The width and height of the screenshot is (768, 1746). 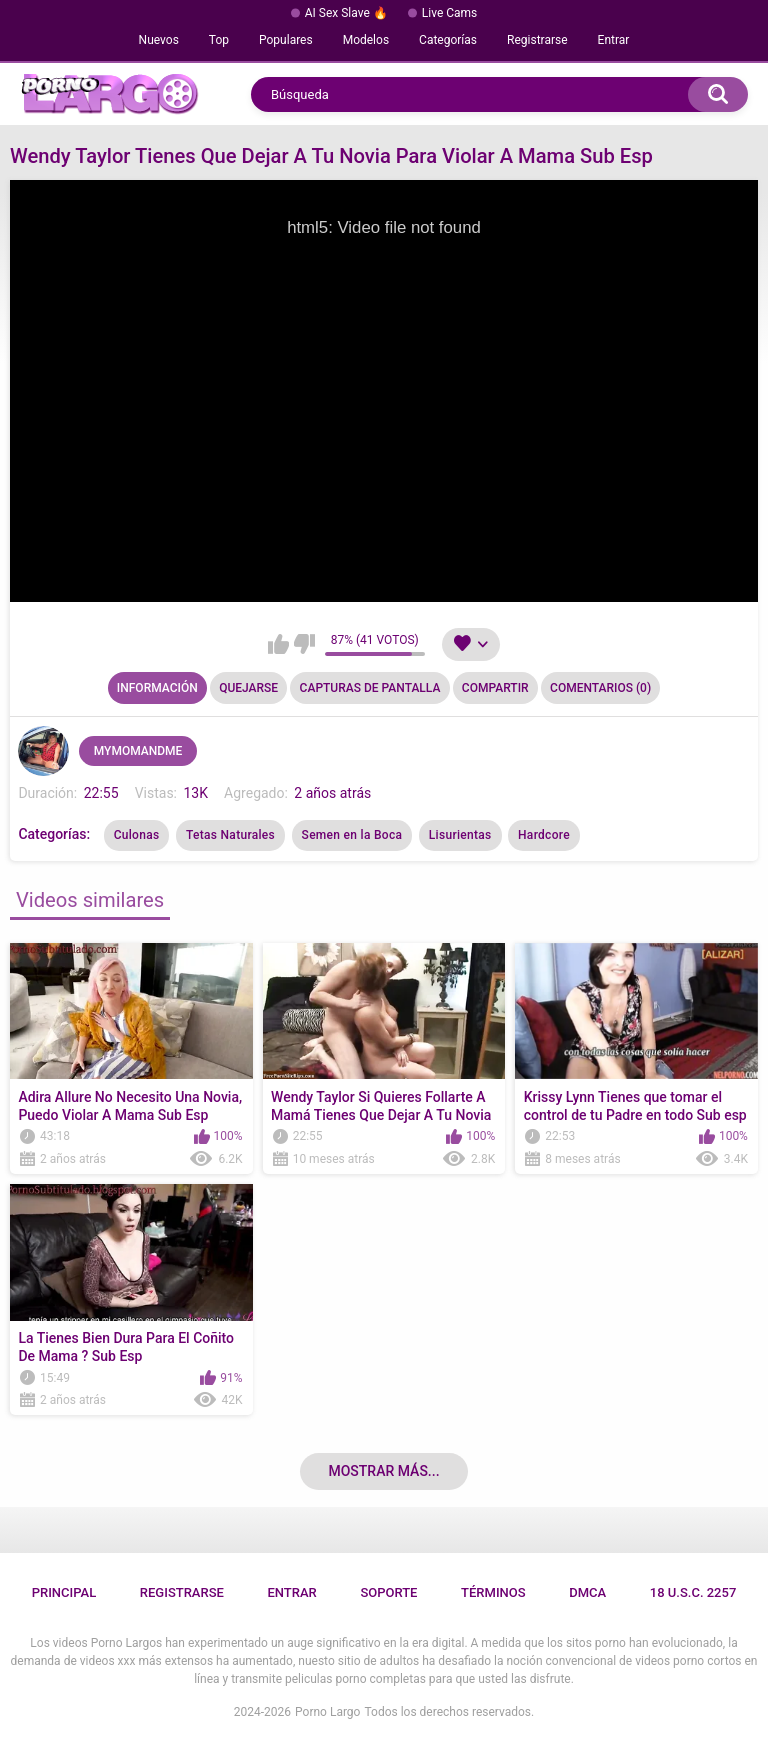 I want to click on Modelos, so click(x=366, y=40).